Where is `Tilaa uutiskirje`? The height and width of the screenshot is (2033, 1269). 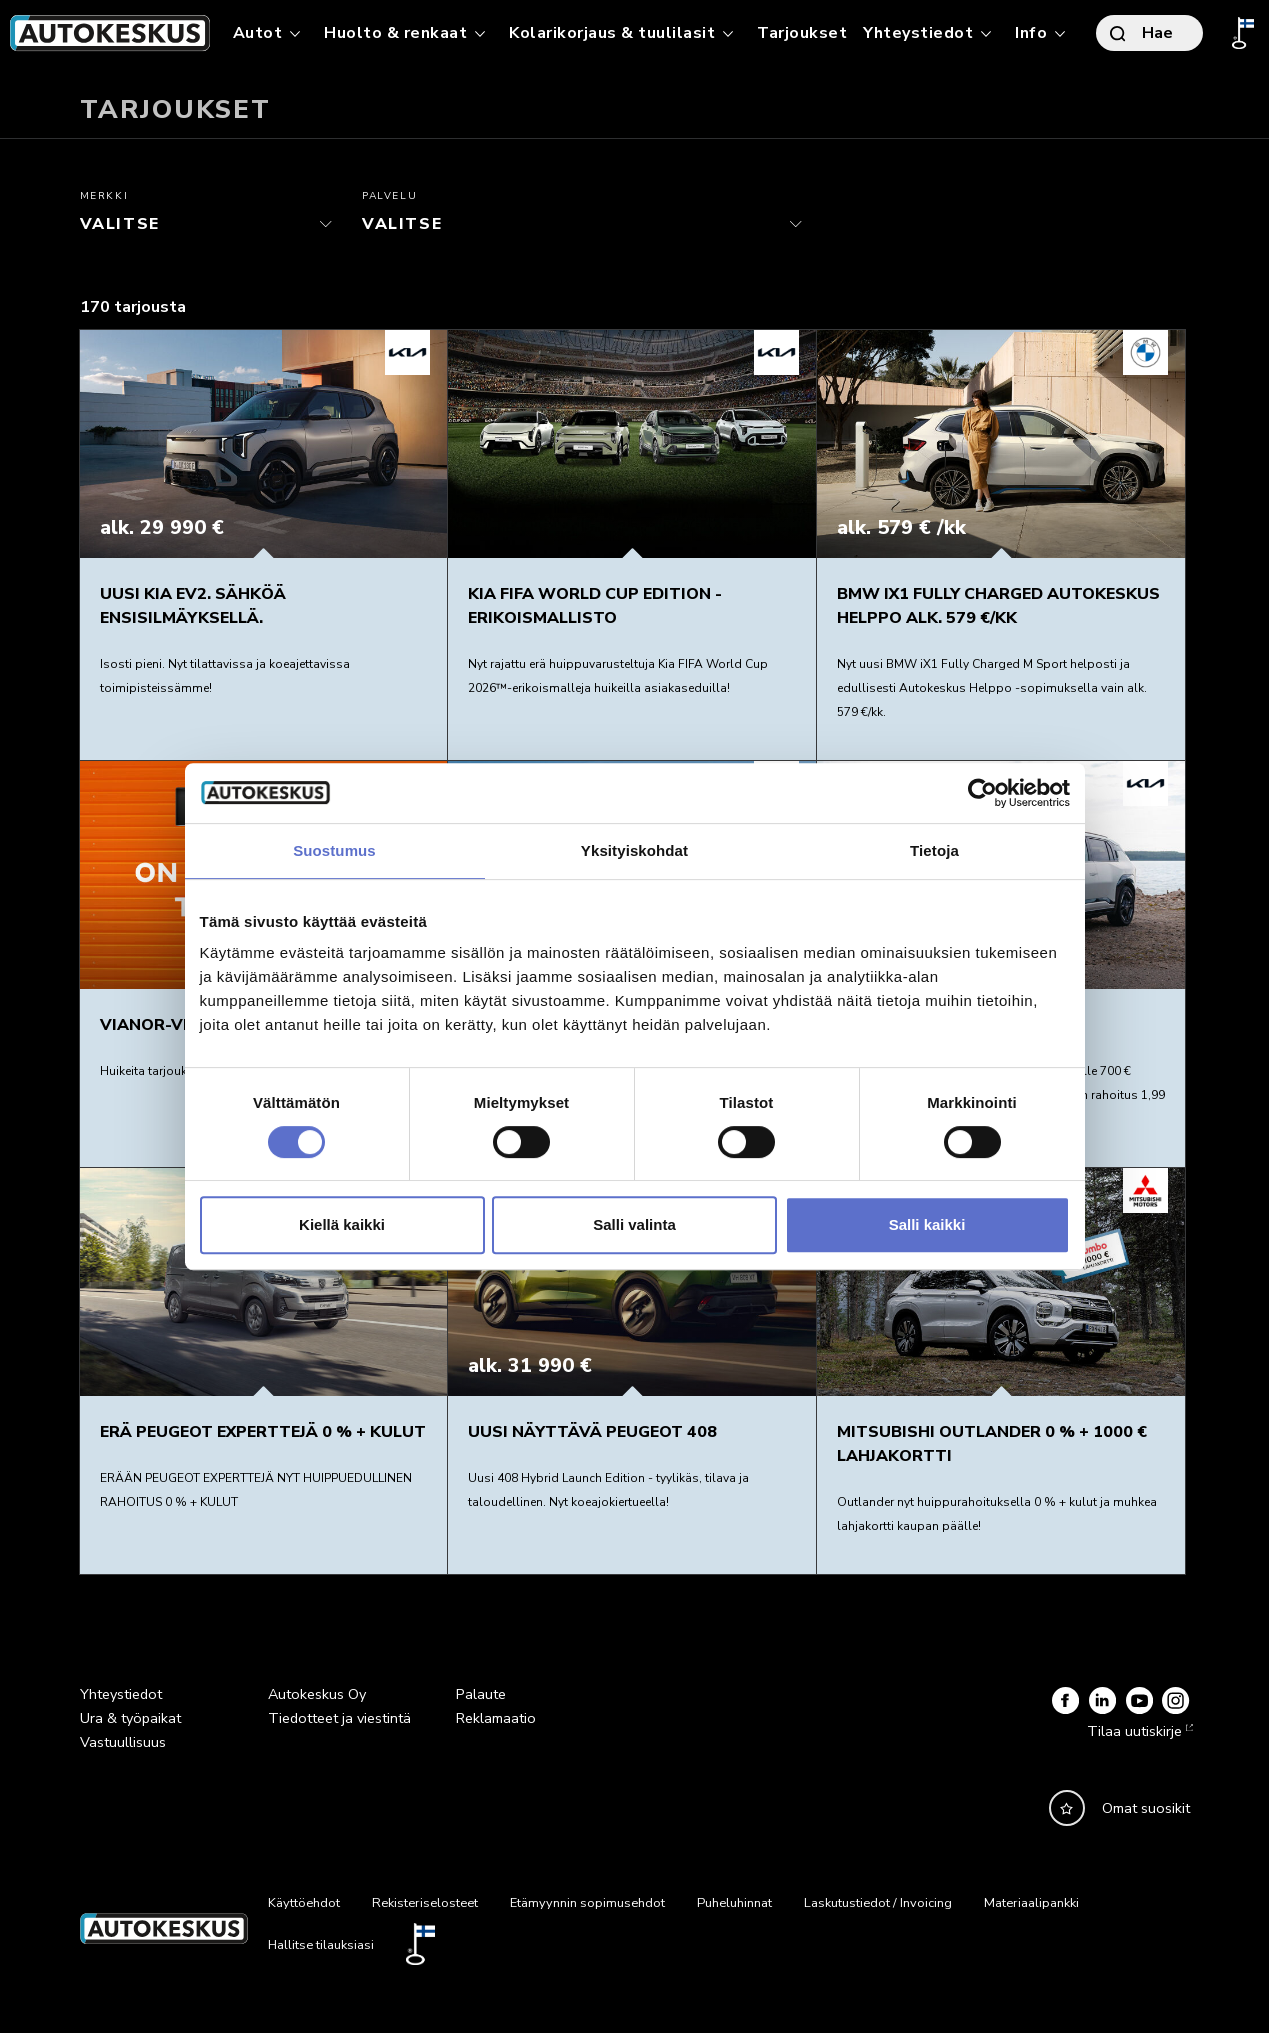 Tilaa uutiskirje is located at coordinates (1138, 1731).